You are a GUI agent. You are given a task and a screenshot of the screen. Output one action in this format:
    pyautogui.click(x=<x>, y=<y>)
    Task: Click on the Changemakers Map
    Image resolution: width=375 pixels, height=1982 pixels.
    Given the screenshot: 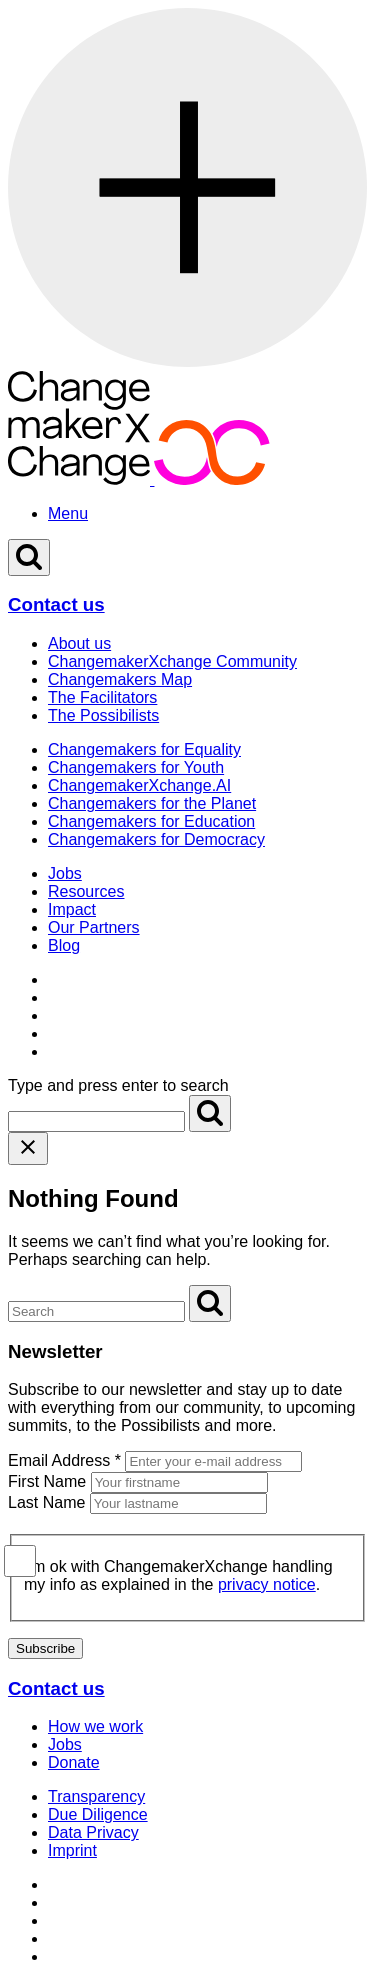 What is the action you would take?
    pyautogui.click(x=120, y=679)
    